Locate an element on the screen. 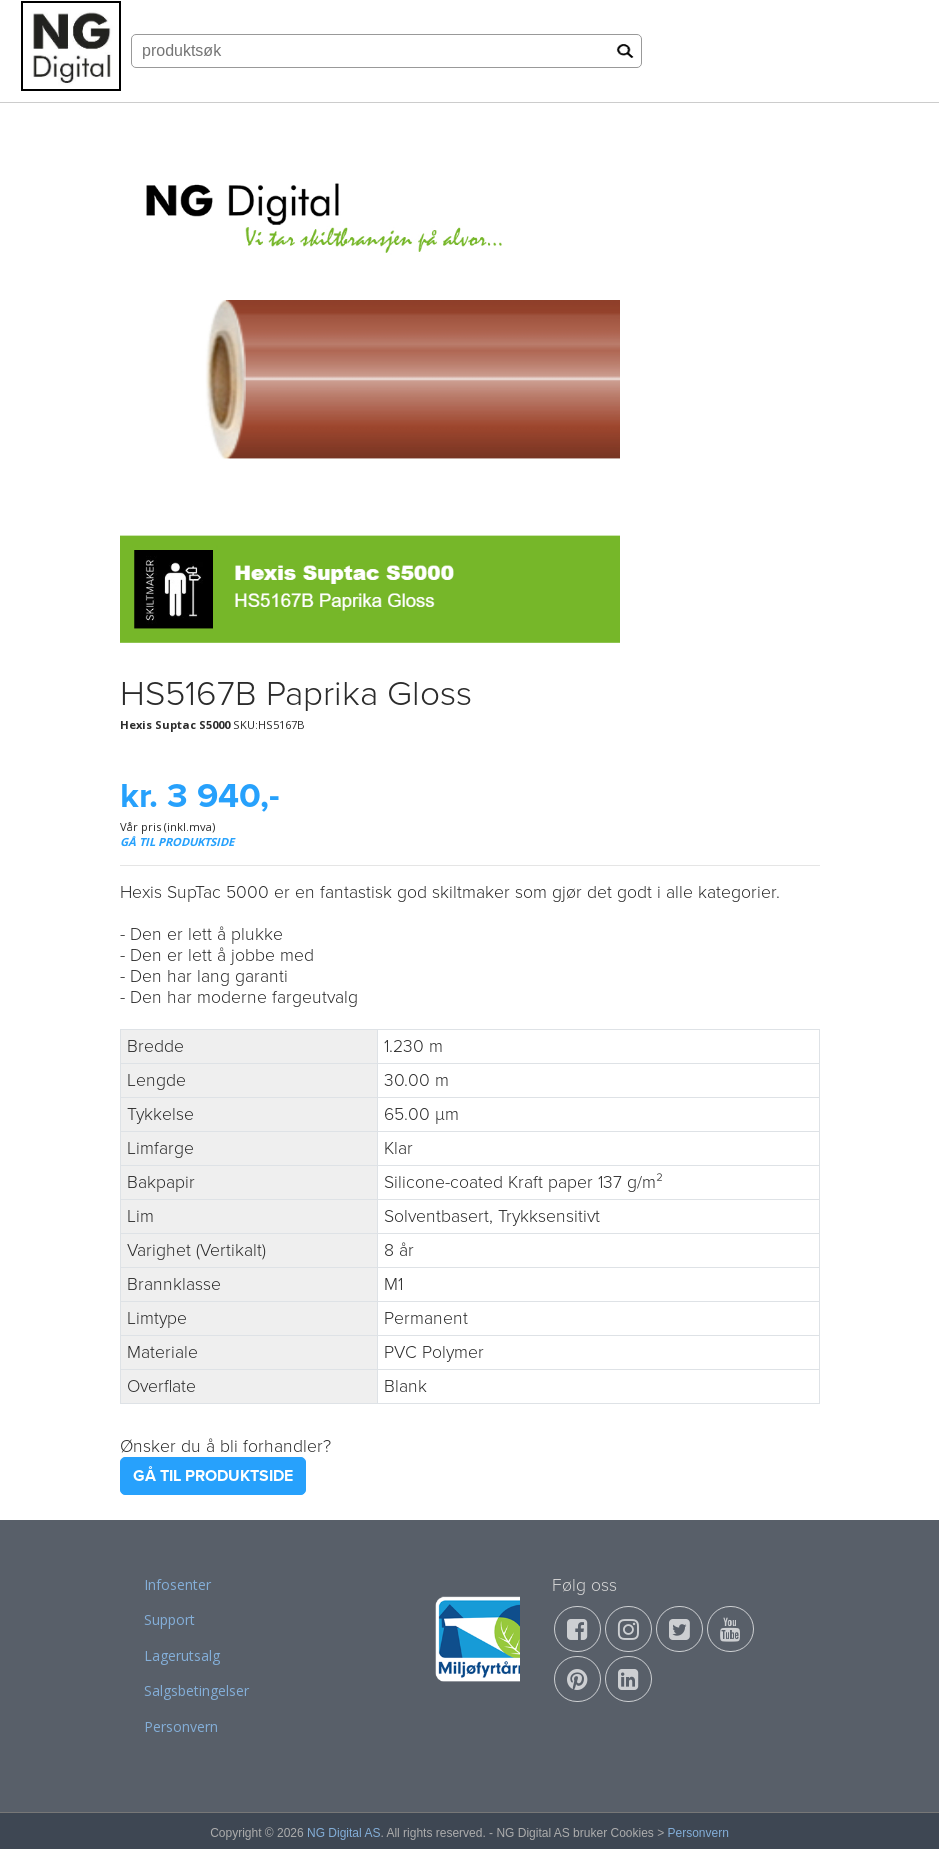 Image resolution: width=939 pixels, height=1849 pixels. Lagerutsalg is located at coordinates (182, 1655).